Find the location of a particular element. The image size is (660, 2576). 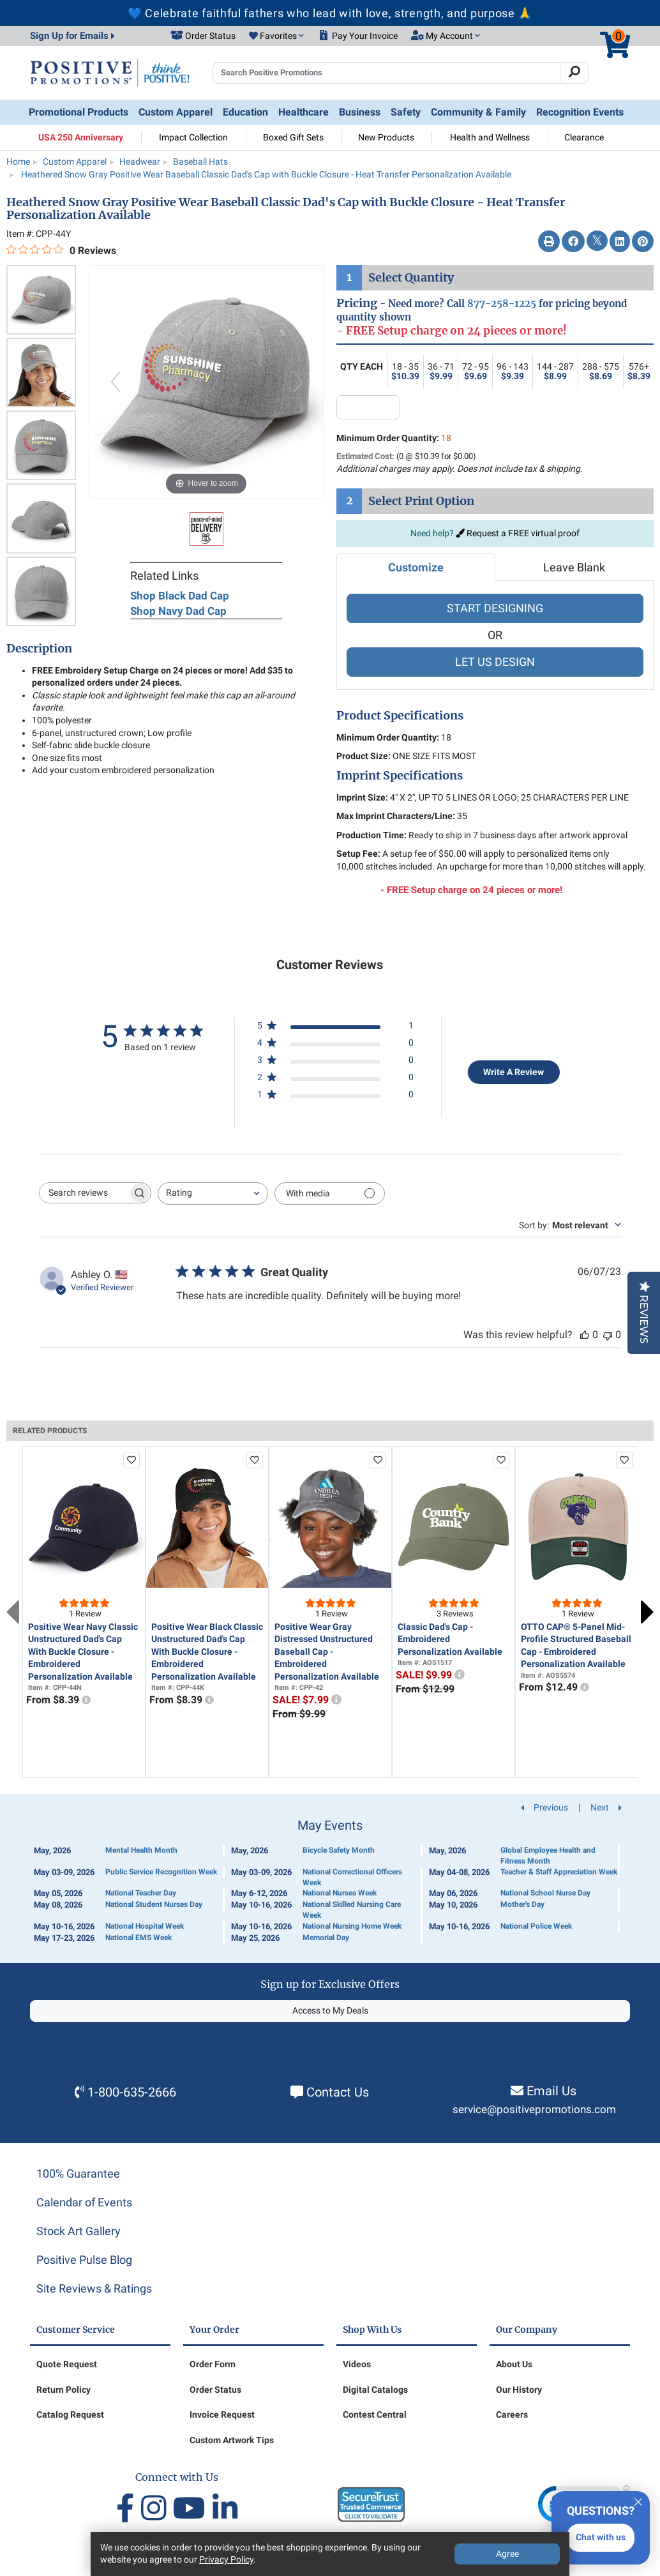

About Us is located at coordinates (514, 2364).